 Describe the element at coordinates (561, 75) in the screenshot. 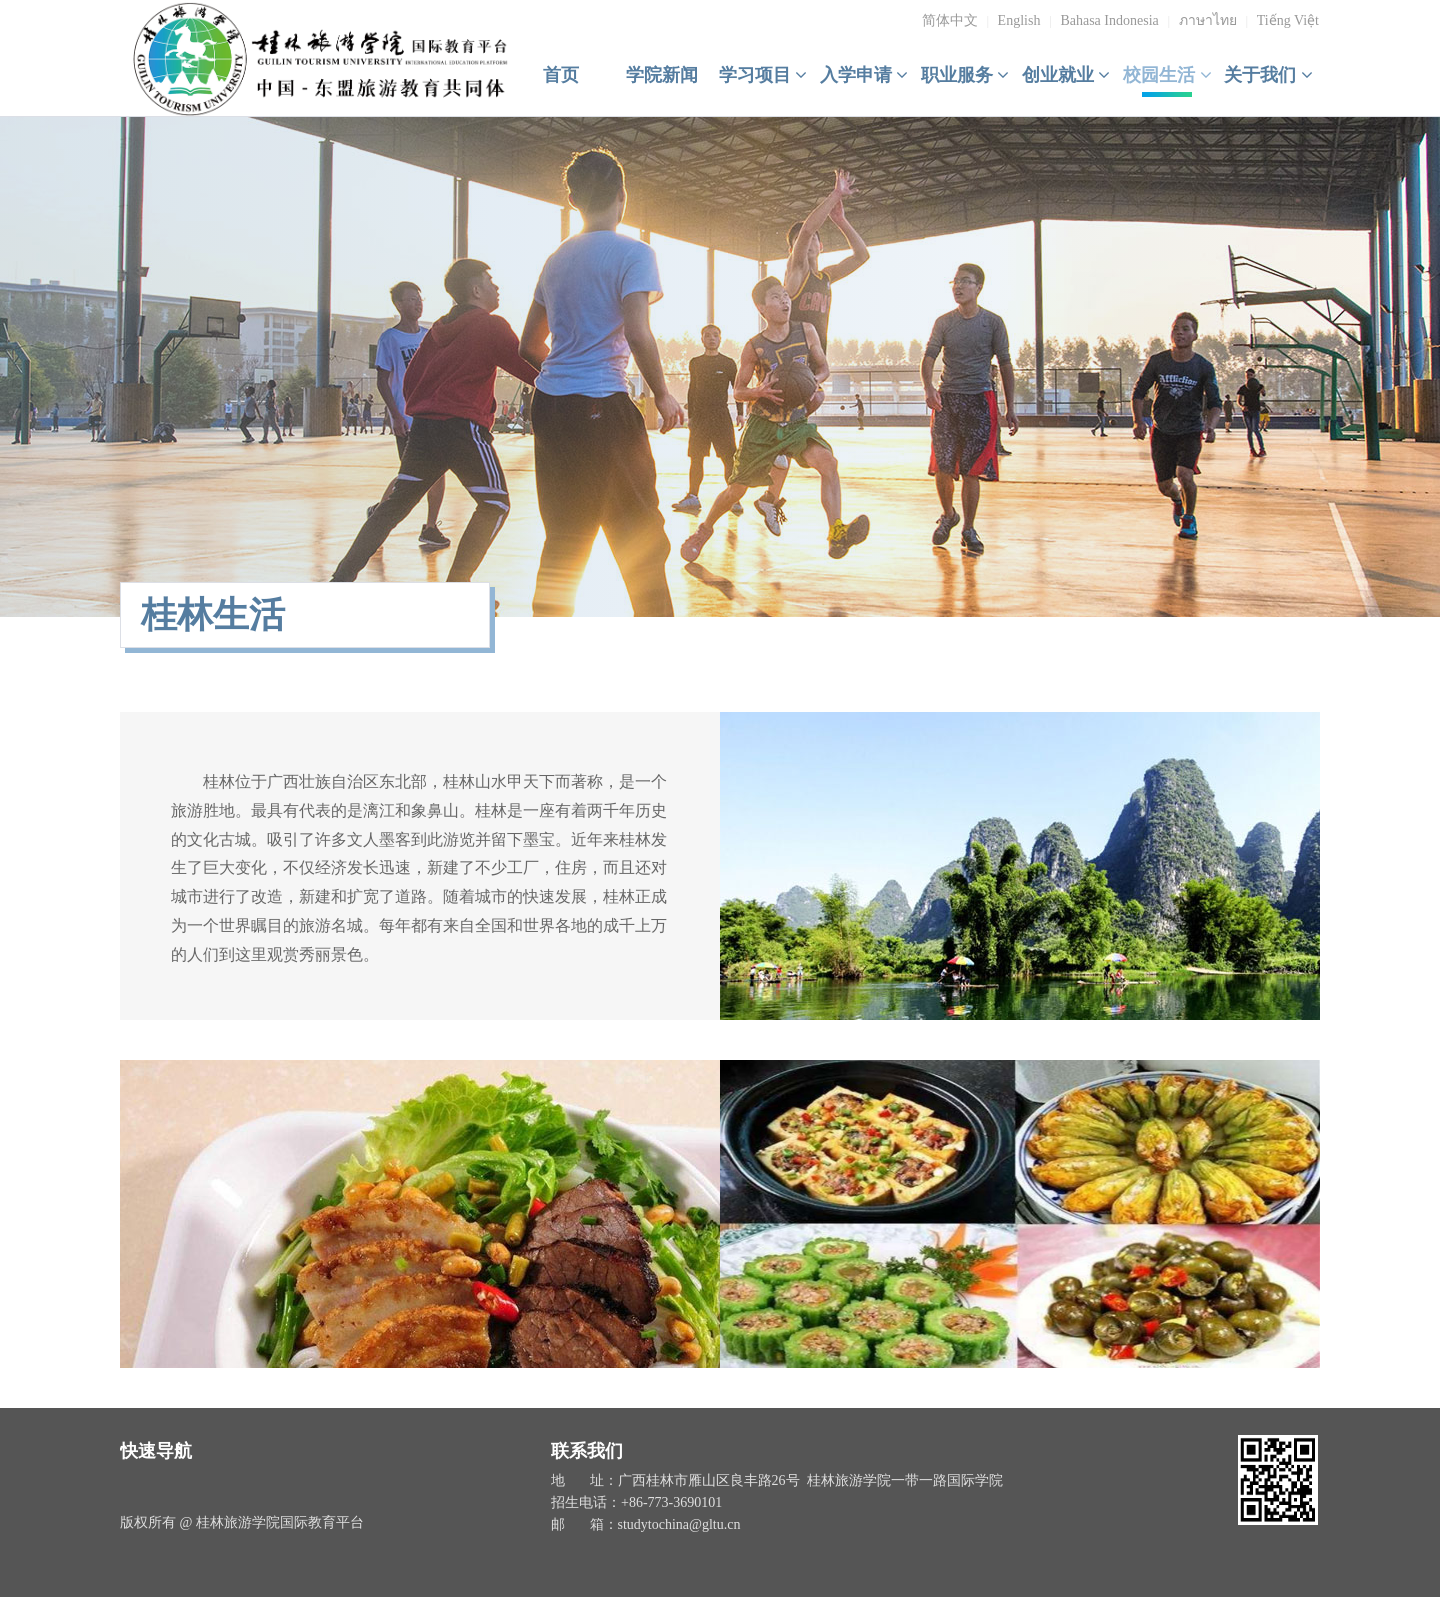

I see `首页` at that location.